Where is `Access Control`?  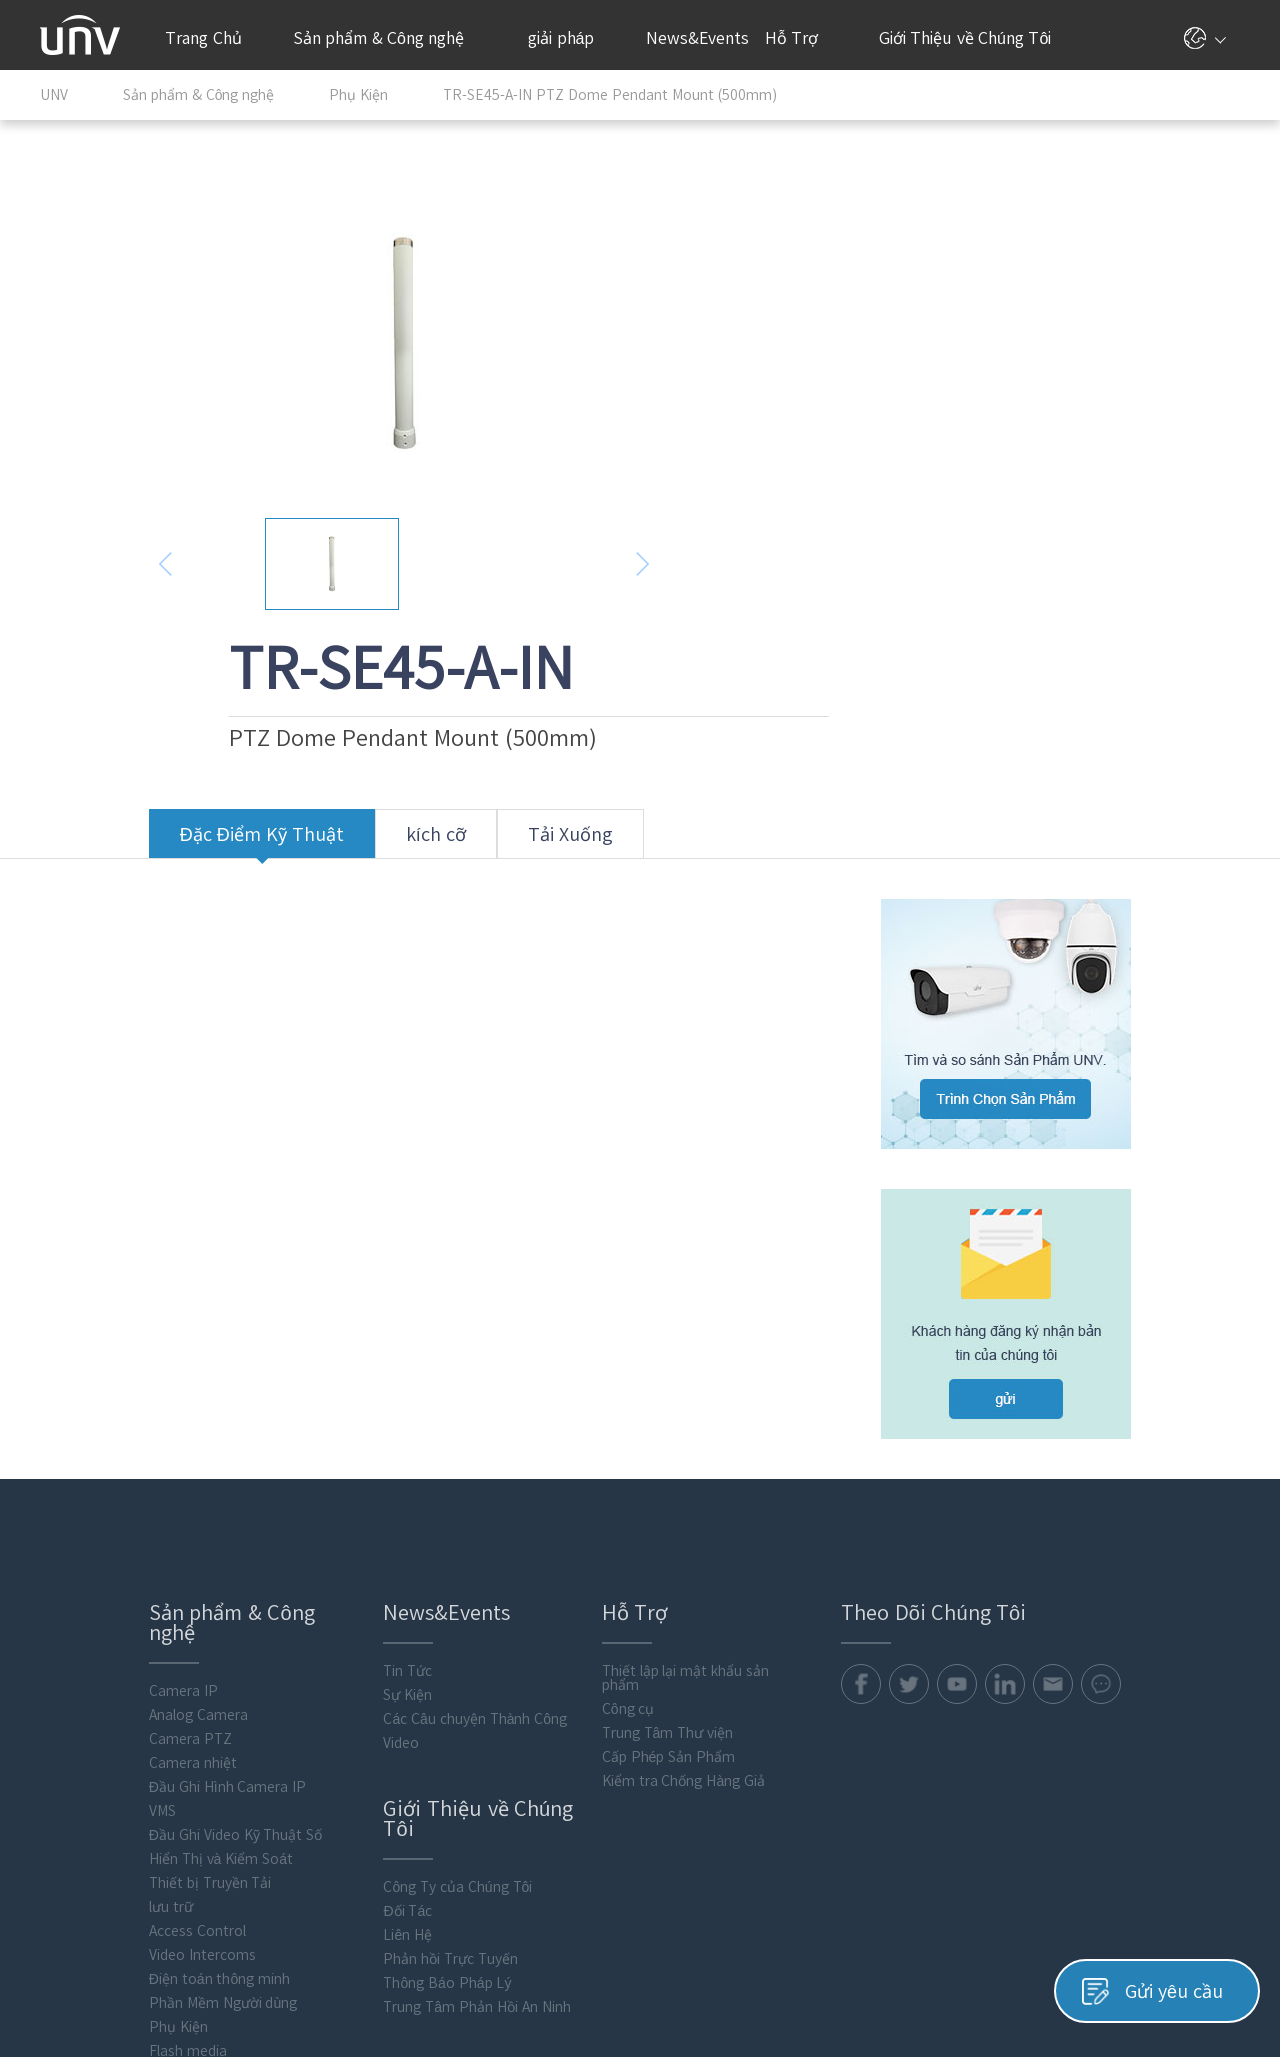
Access Control is located at coordinates (88, 1740).